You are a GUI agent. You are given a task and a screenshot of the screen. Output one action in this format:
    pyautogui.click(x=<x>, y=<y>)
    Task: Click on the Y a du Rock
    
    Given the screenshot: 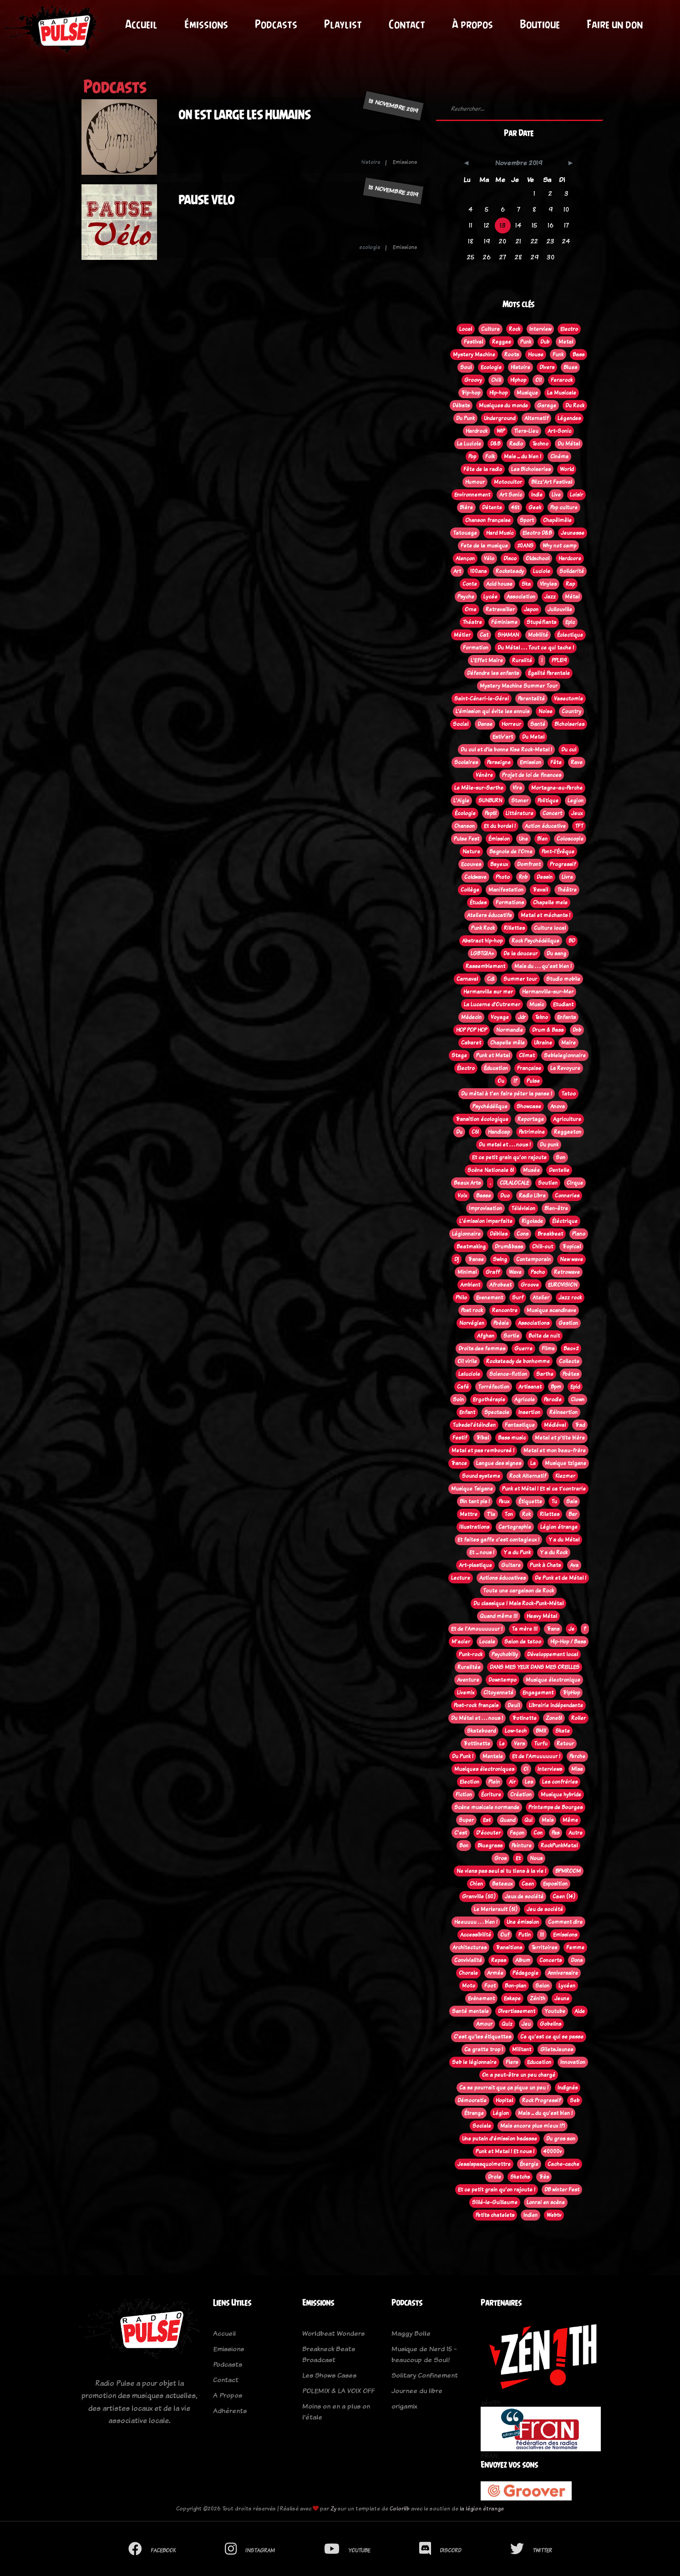 What is the action you would take?
    pyautogui.click(x=554, y=1552)
    